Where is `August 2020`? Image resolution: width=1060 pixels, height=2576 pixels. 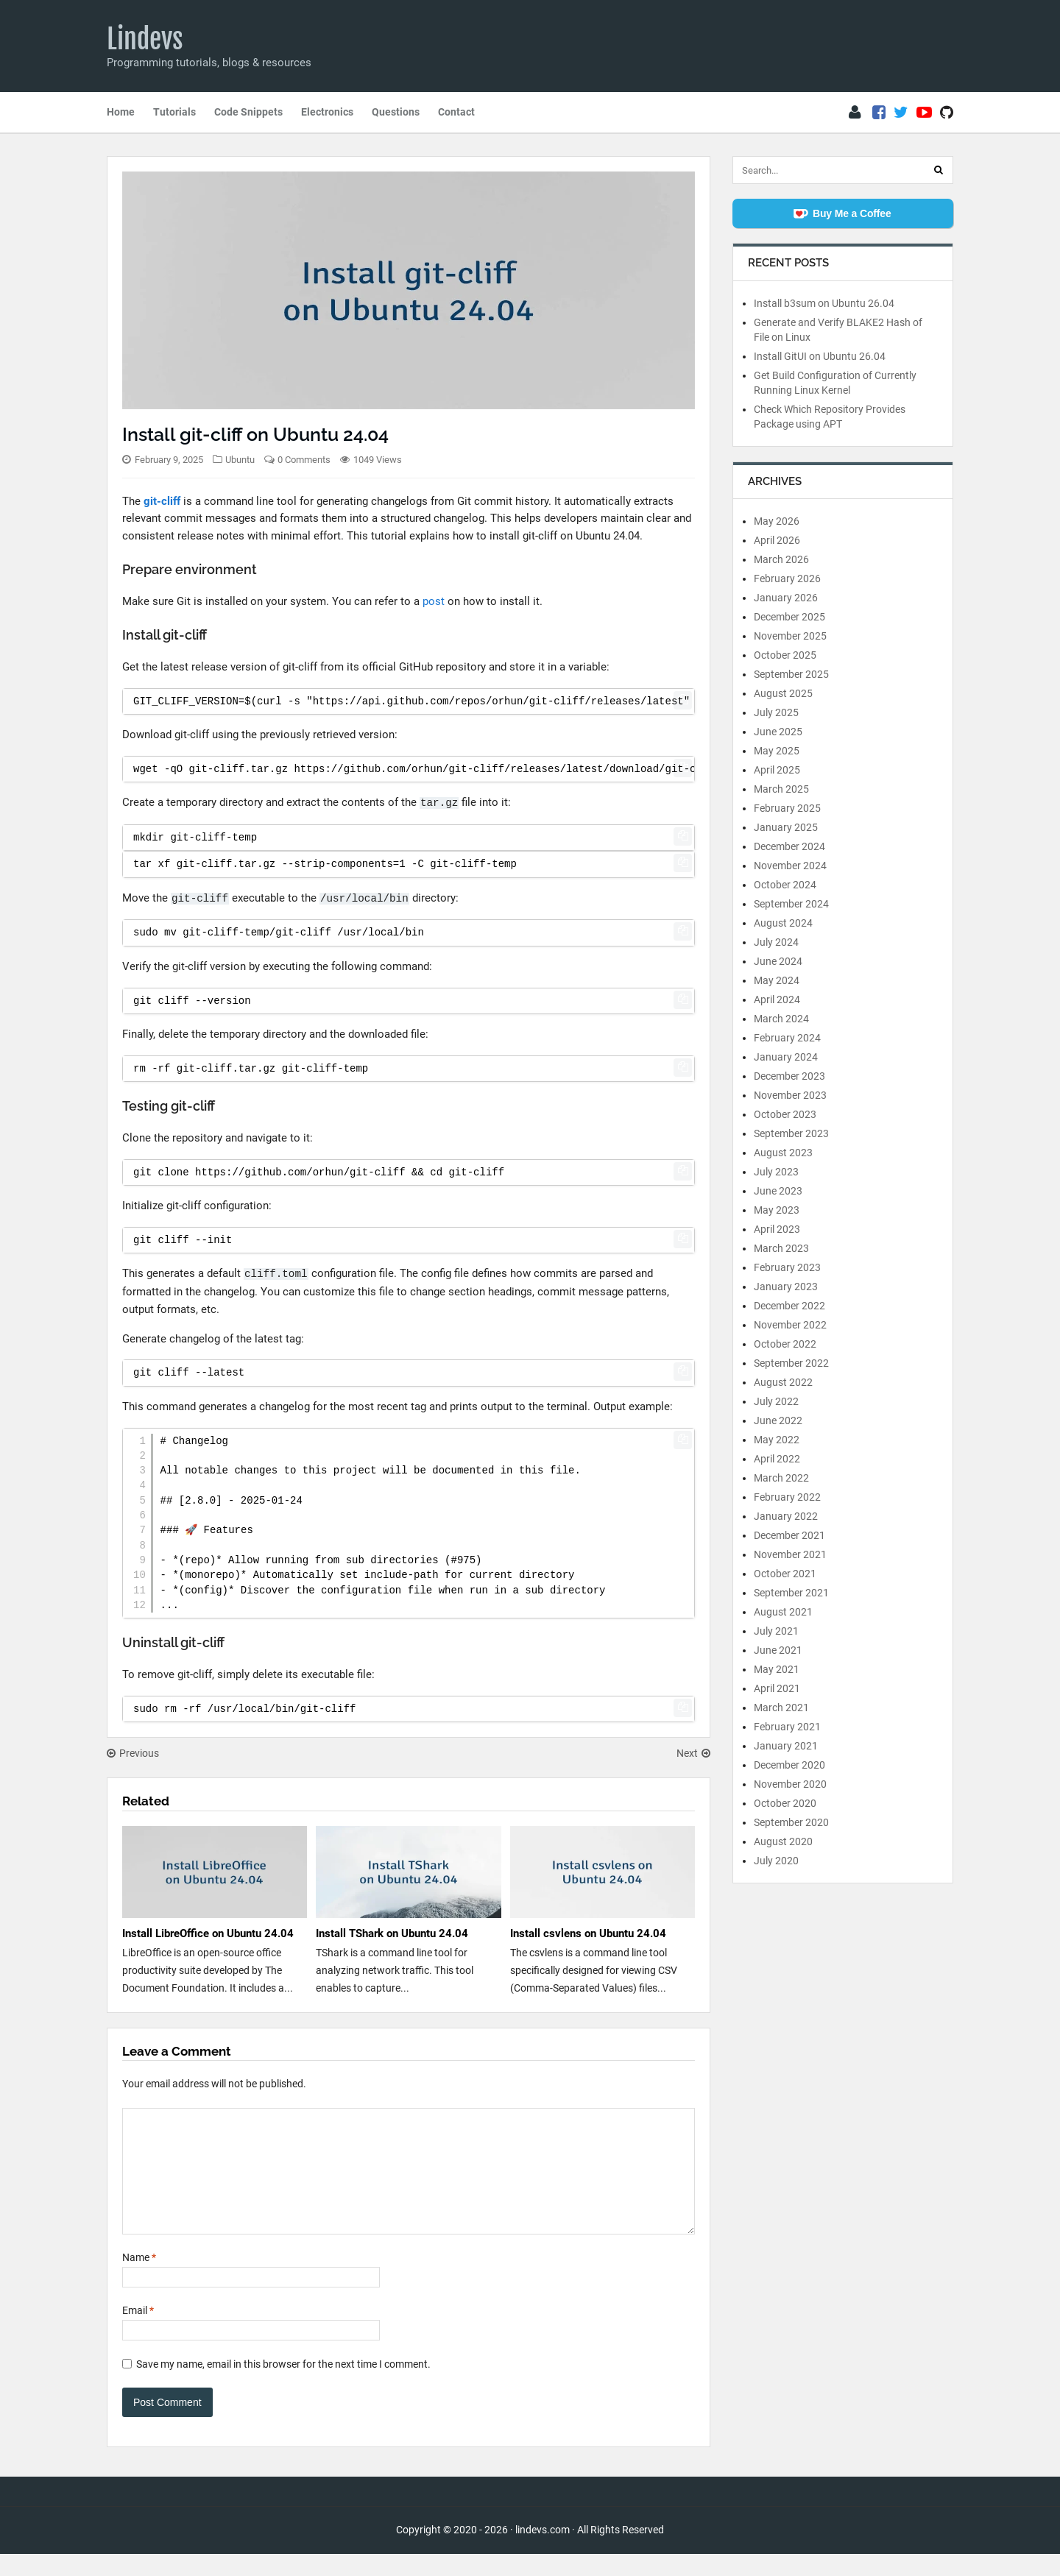 August 2020 is located at coordinates (783, 1841).